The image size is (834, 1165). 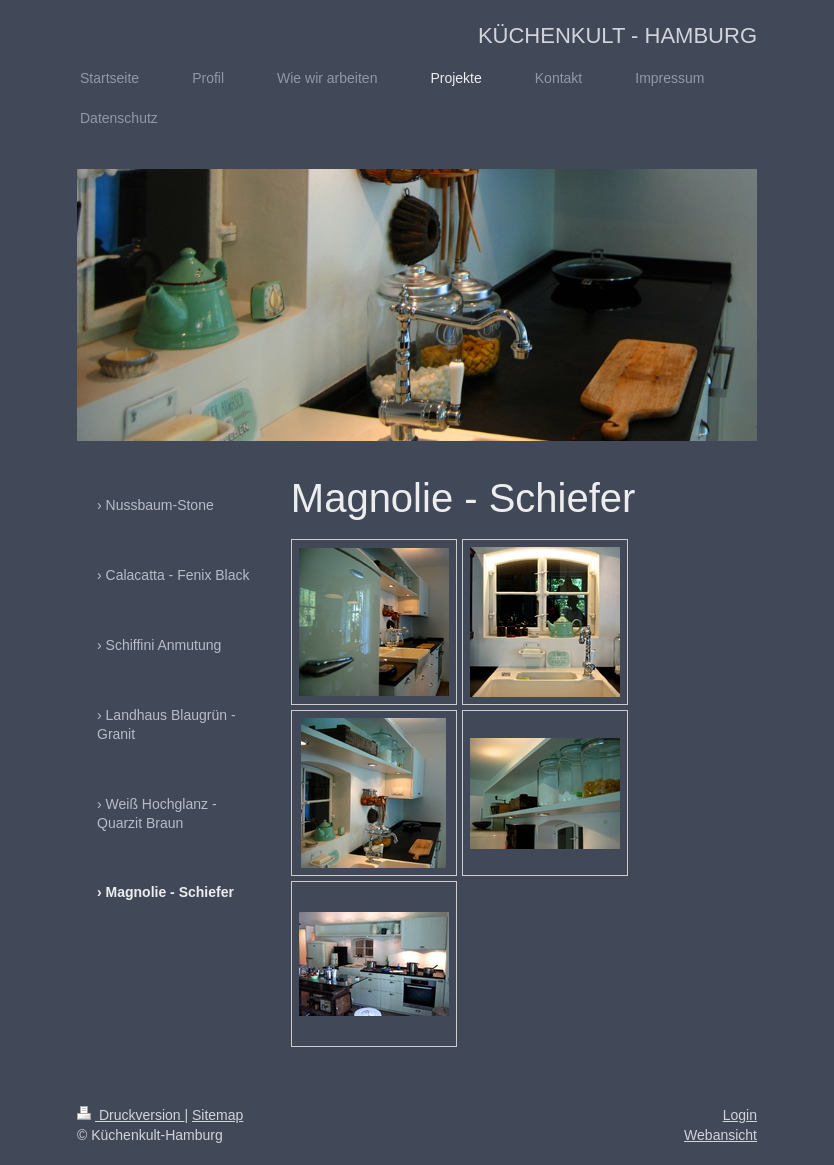 What do you see at coordinates (740, 1115) in the screenshot?
I see `Login` at bounding box center [740, 1115].